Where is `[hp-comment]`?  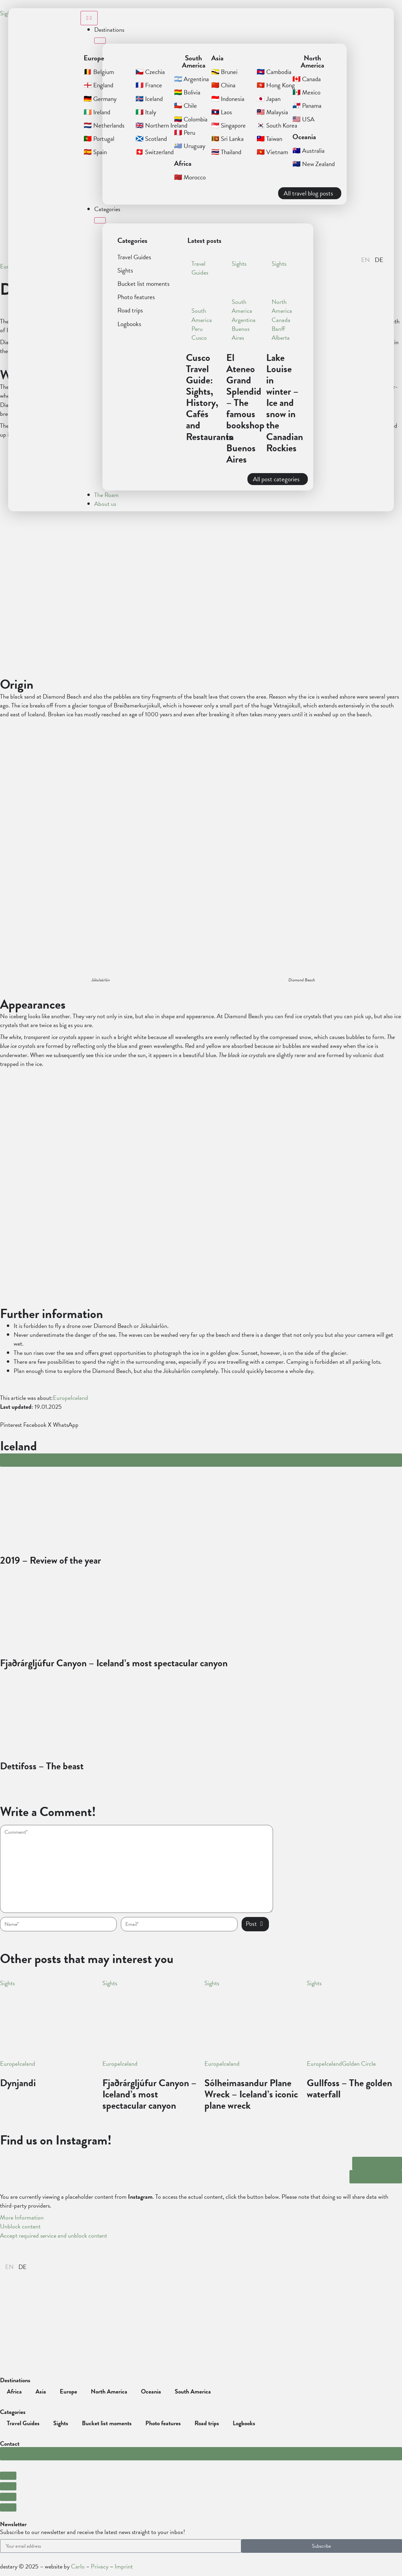
[hp-comment] is located at coordinates (136, 1869).